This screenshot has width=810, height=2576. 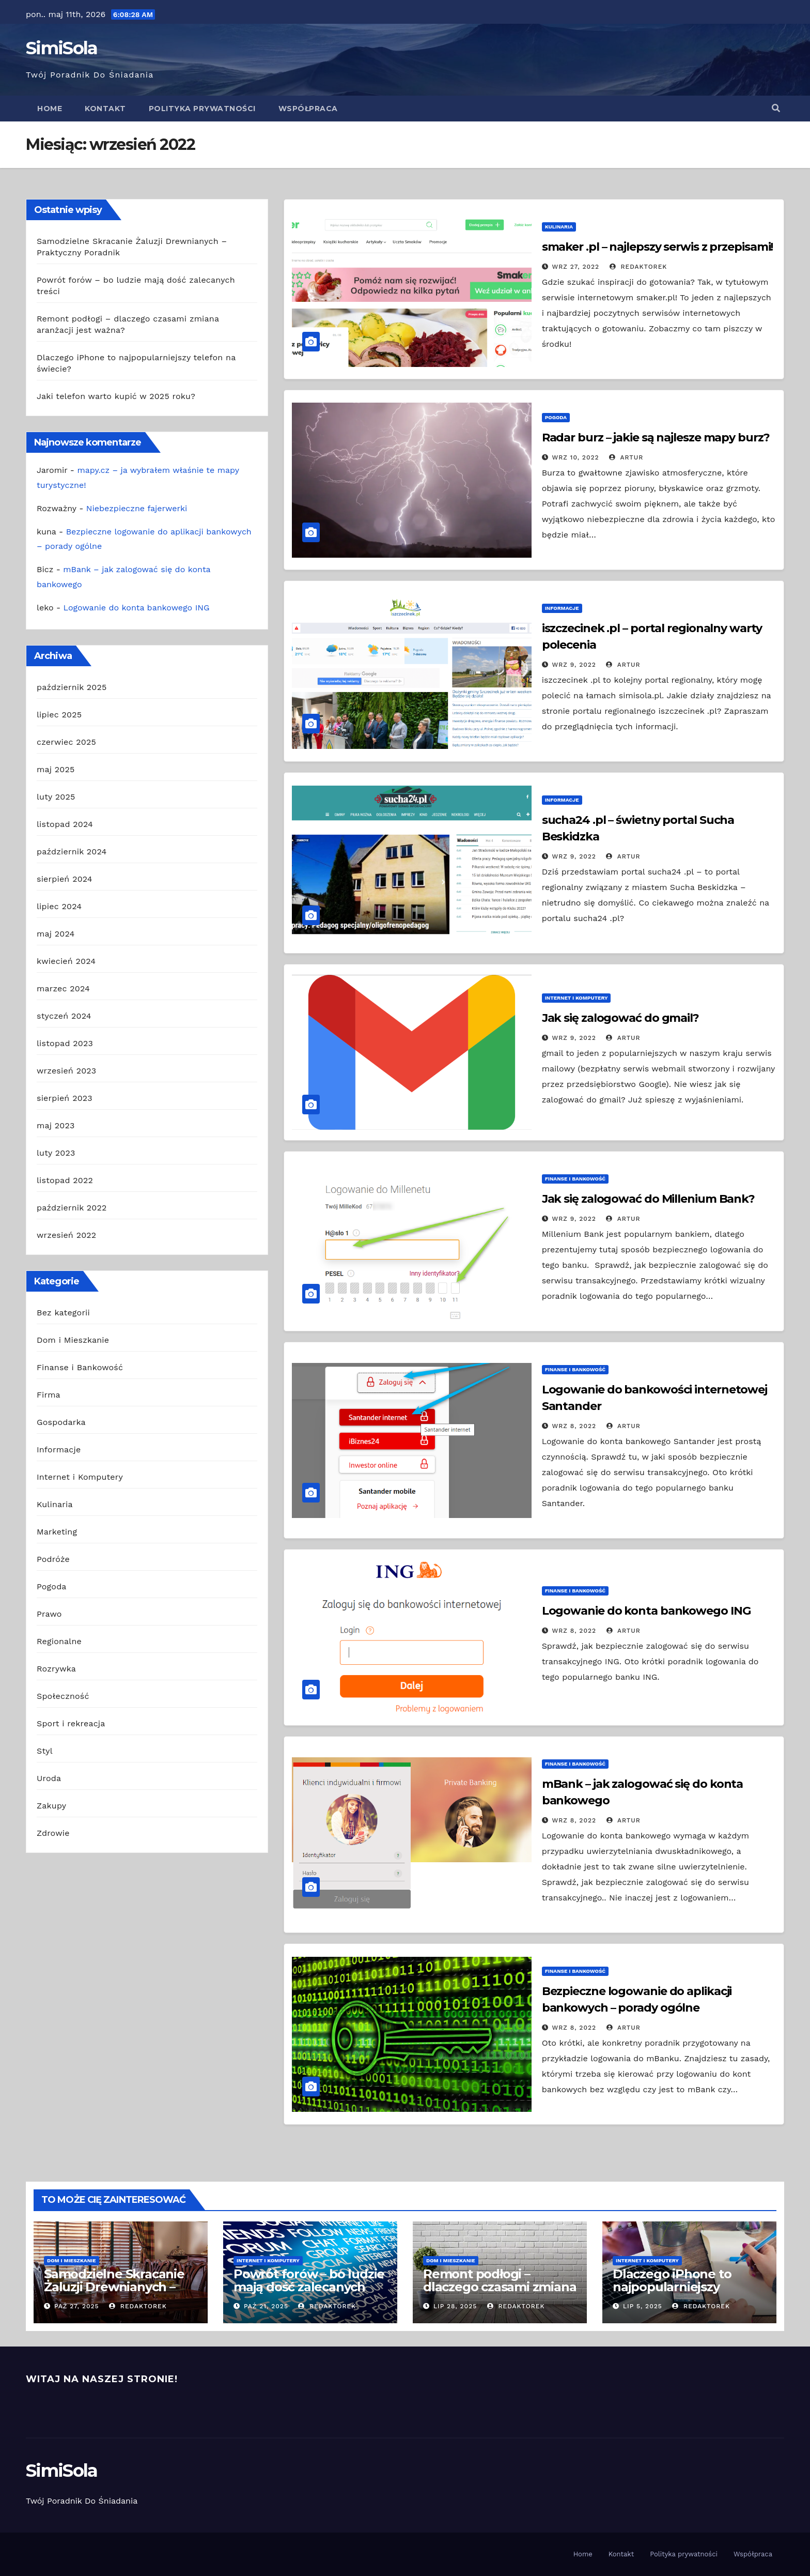 What do you see at coordinates (114, 2286) in the screenshot?
I see `Samodzielne Skracanie Żaluzji Drewnianych – Praktyczny Poradnik` at bounding box center [114, 2286].